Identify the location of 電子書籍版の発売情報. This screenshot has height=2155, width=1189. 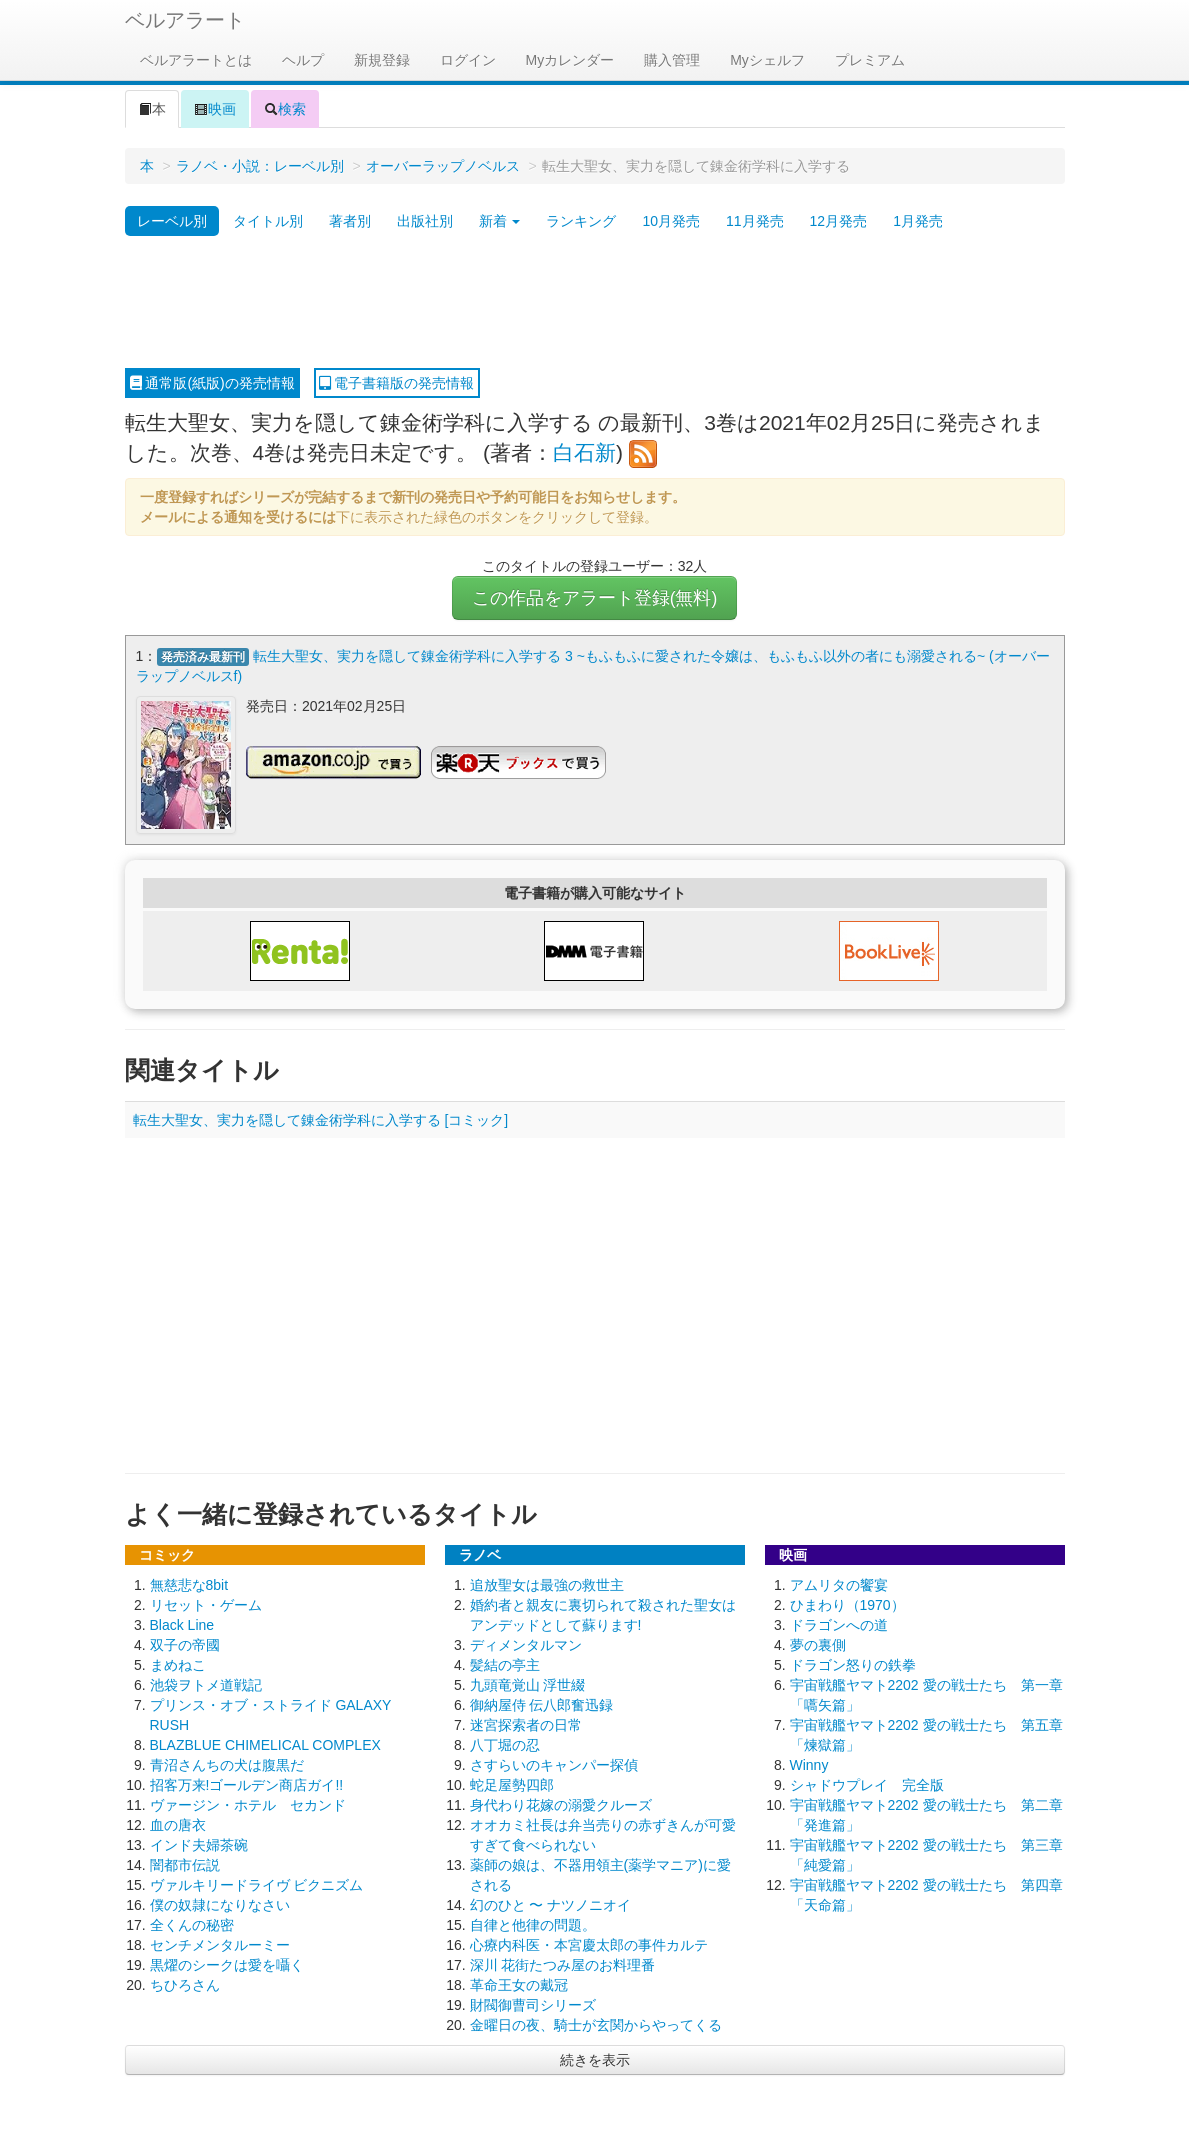
(397, 383).